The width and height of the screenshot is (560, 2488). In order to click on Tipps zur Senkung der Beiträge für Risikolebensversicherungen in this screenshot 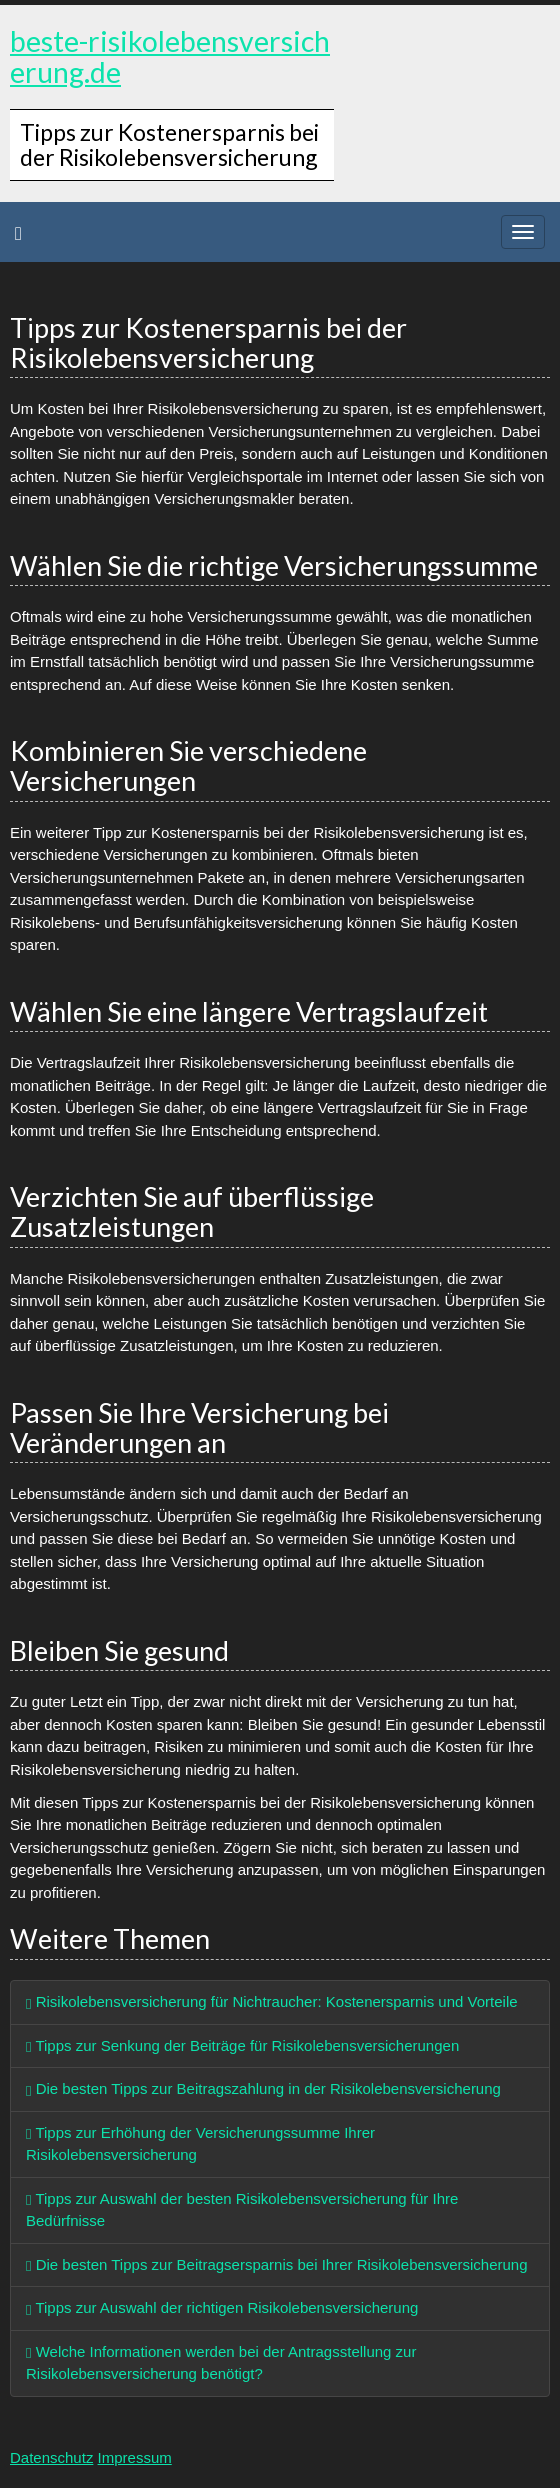, I will do `click(242, 2045)`.